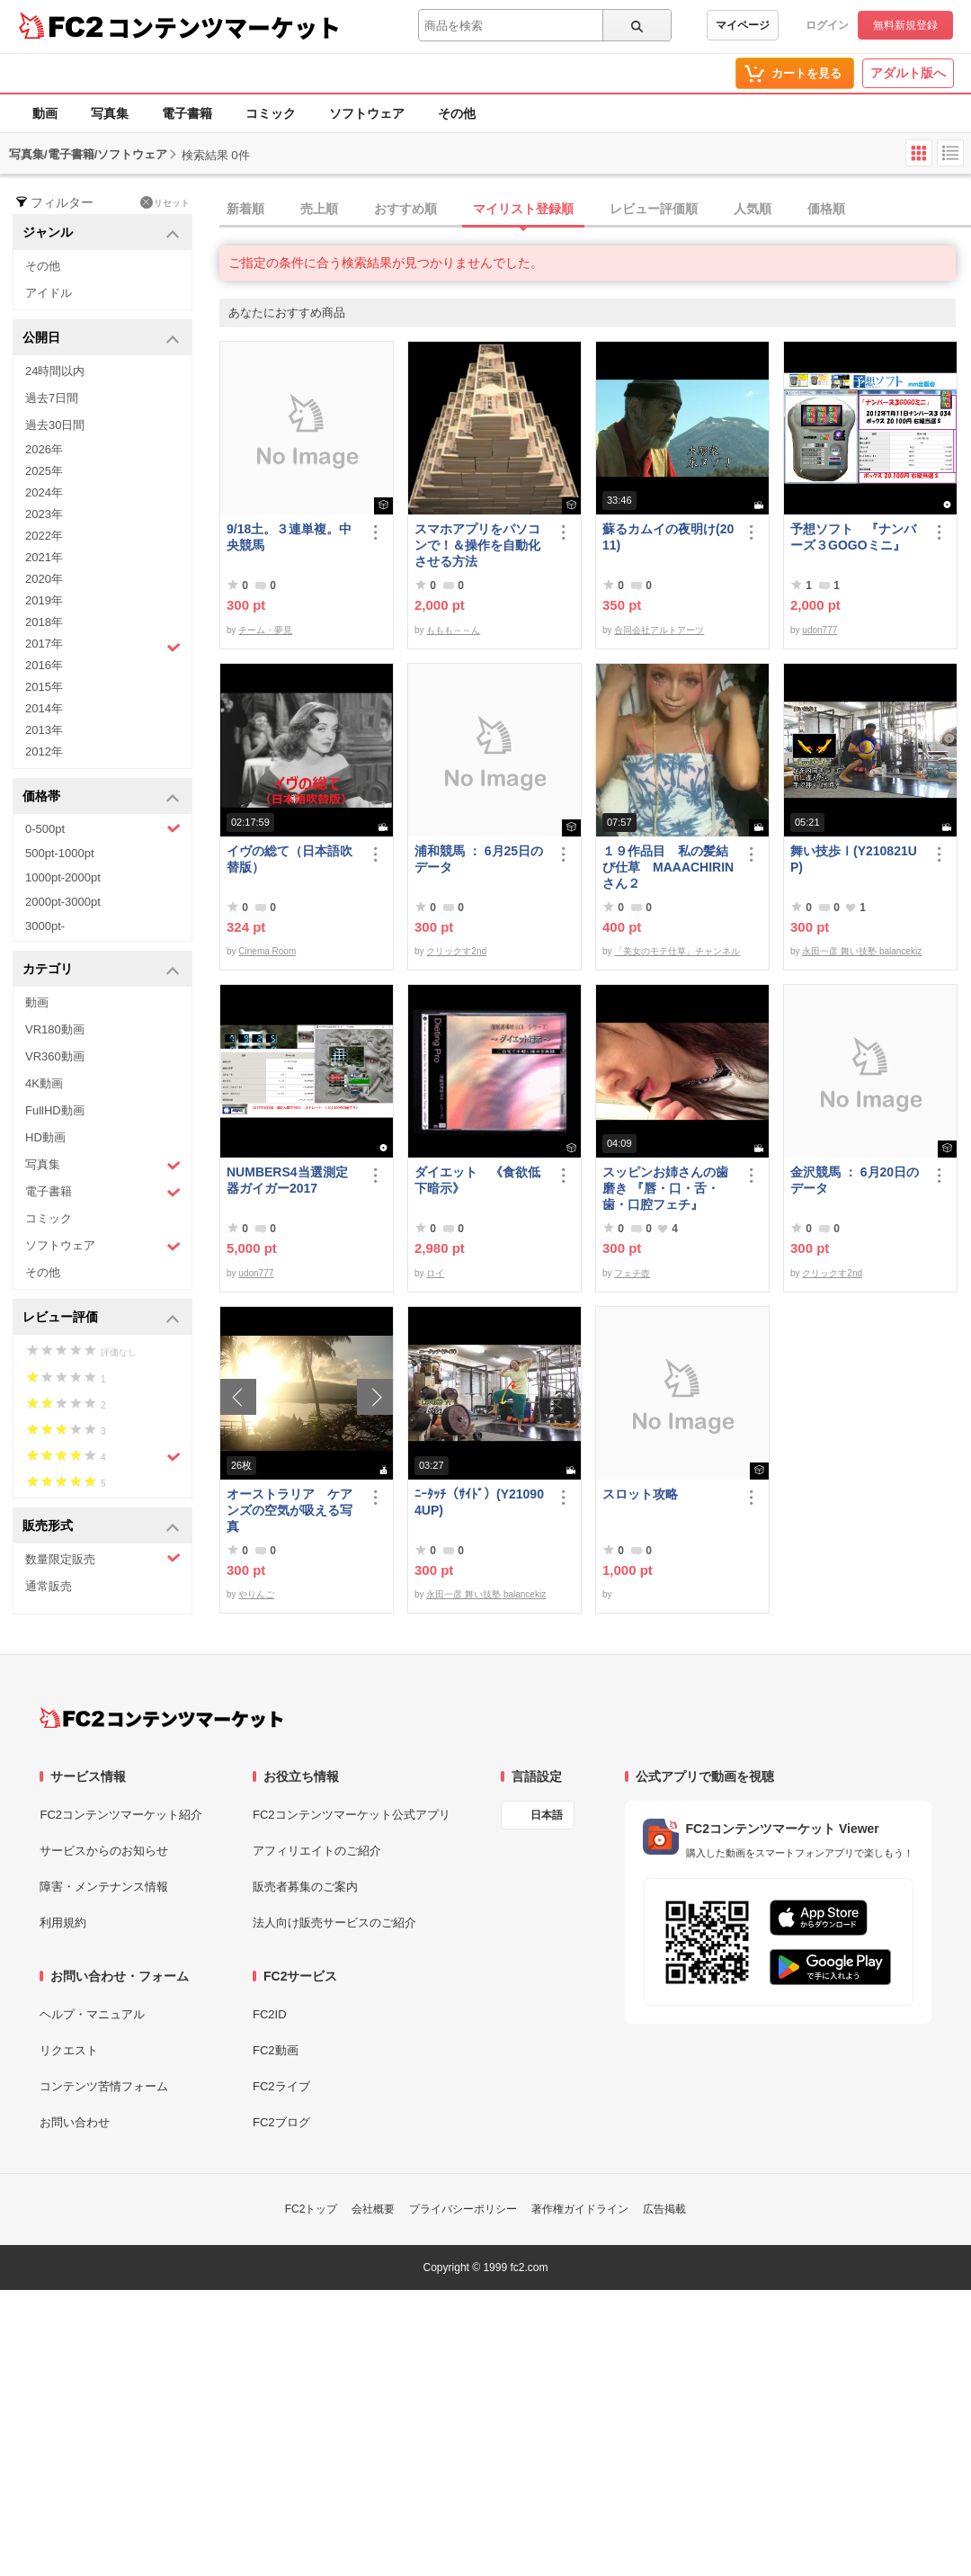  What do you see at coordinates (45, 1137) in the screenshot?
I see `HD動画` at bounding box center [45, 1137].